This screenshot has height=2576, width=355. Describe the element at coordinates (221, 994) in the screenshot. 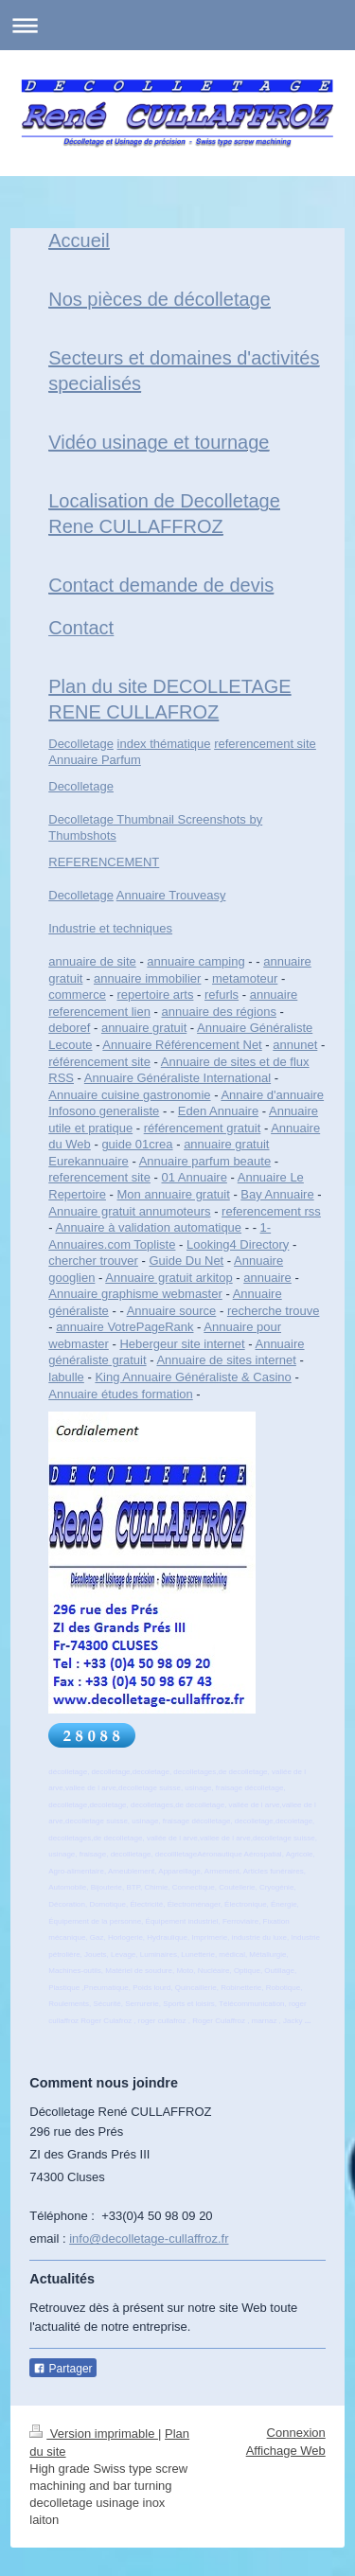

I see `refurls` at that location.